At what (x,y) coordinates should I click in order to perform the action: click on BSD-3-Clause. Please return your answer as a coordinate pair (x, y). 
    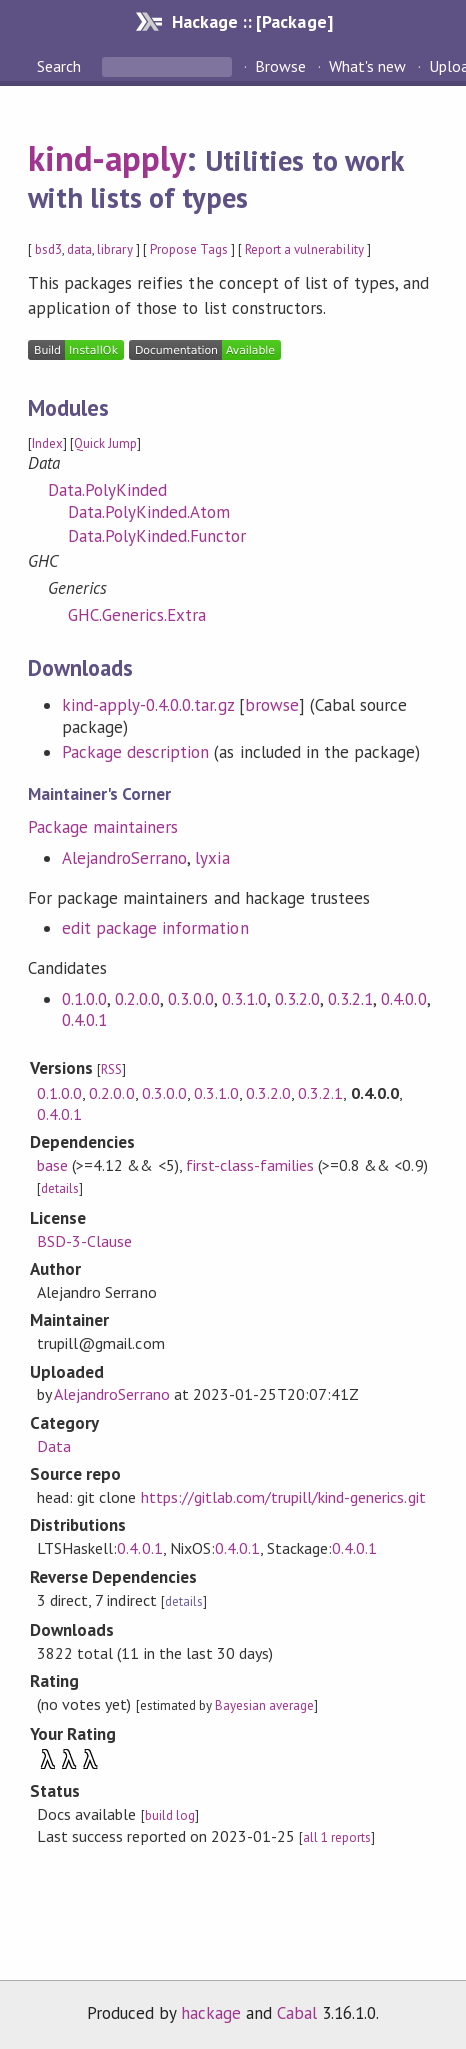
    Looking at the image, I should click on (84, 1241).